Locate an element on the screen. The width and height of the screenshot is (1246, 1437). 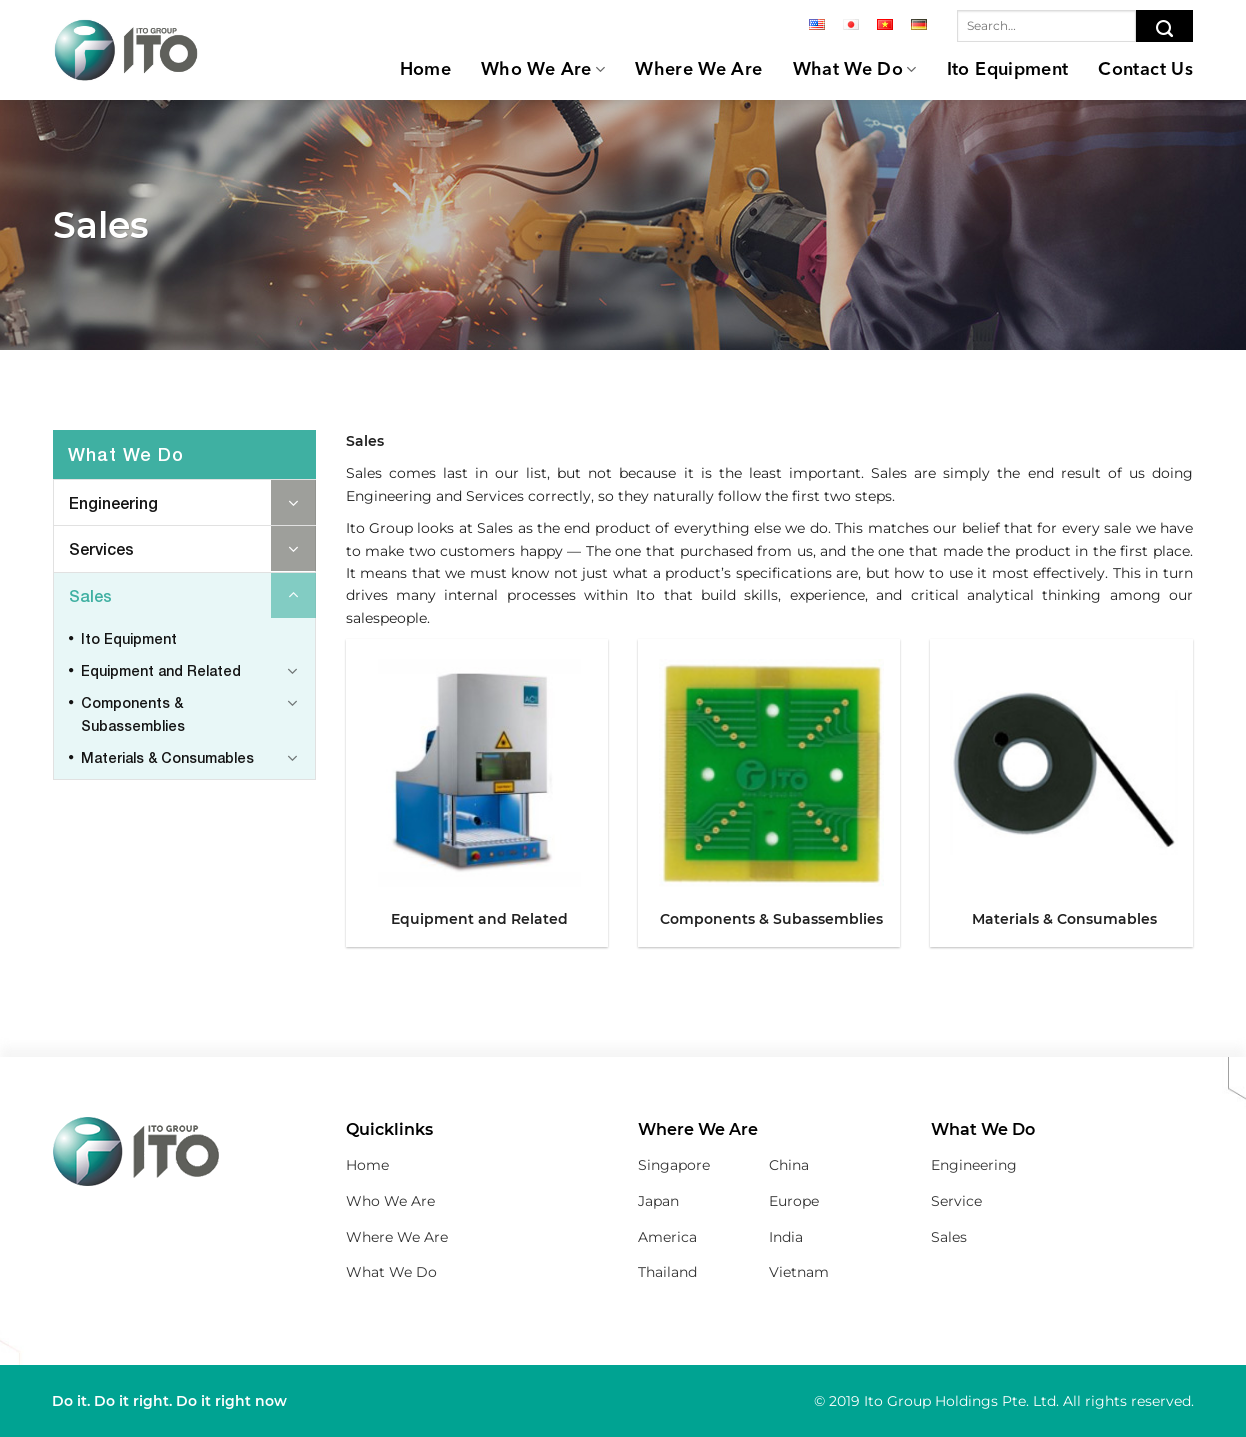
Japan is located at coordinates (658, 1201).